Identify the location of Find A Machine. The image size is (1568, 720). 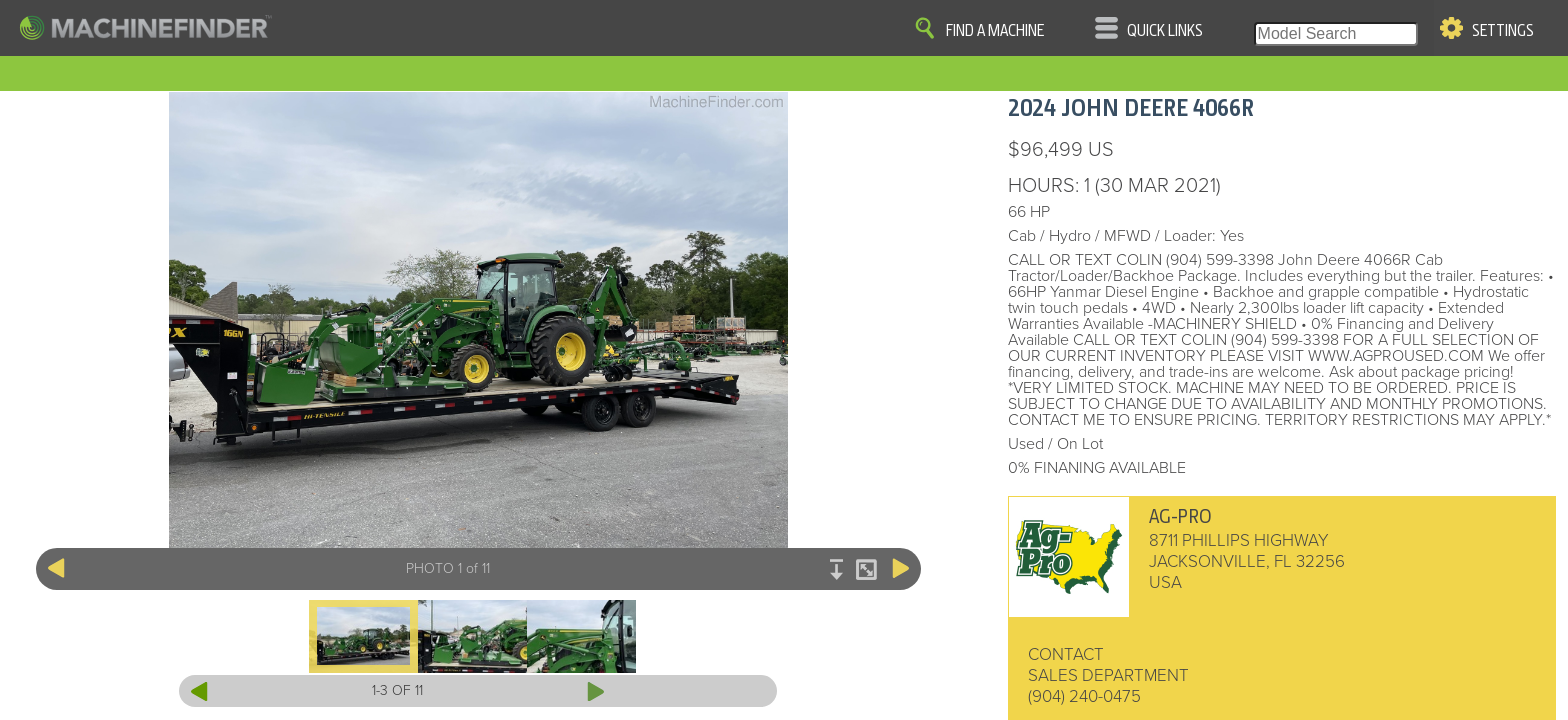
(995, 31).